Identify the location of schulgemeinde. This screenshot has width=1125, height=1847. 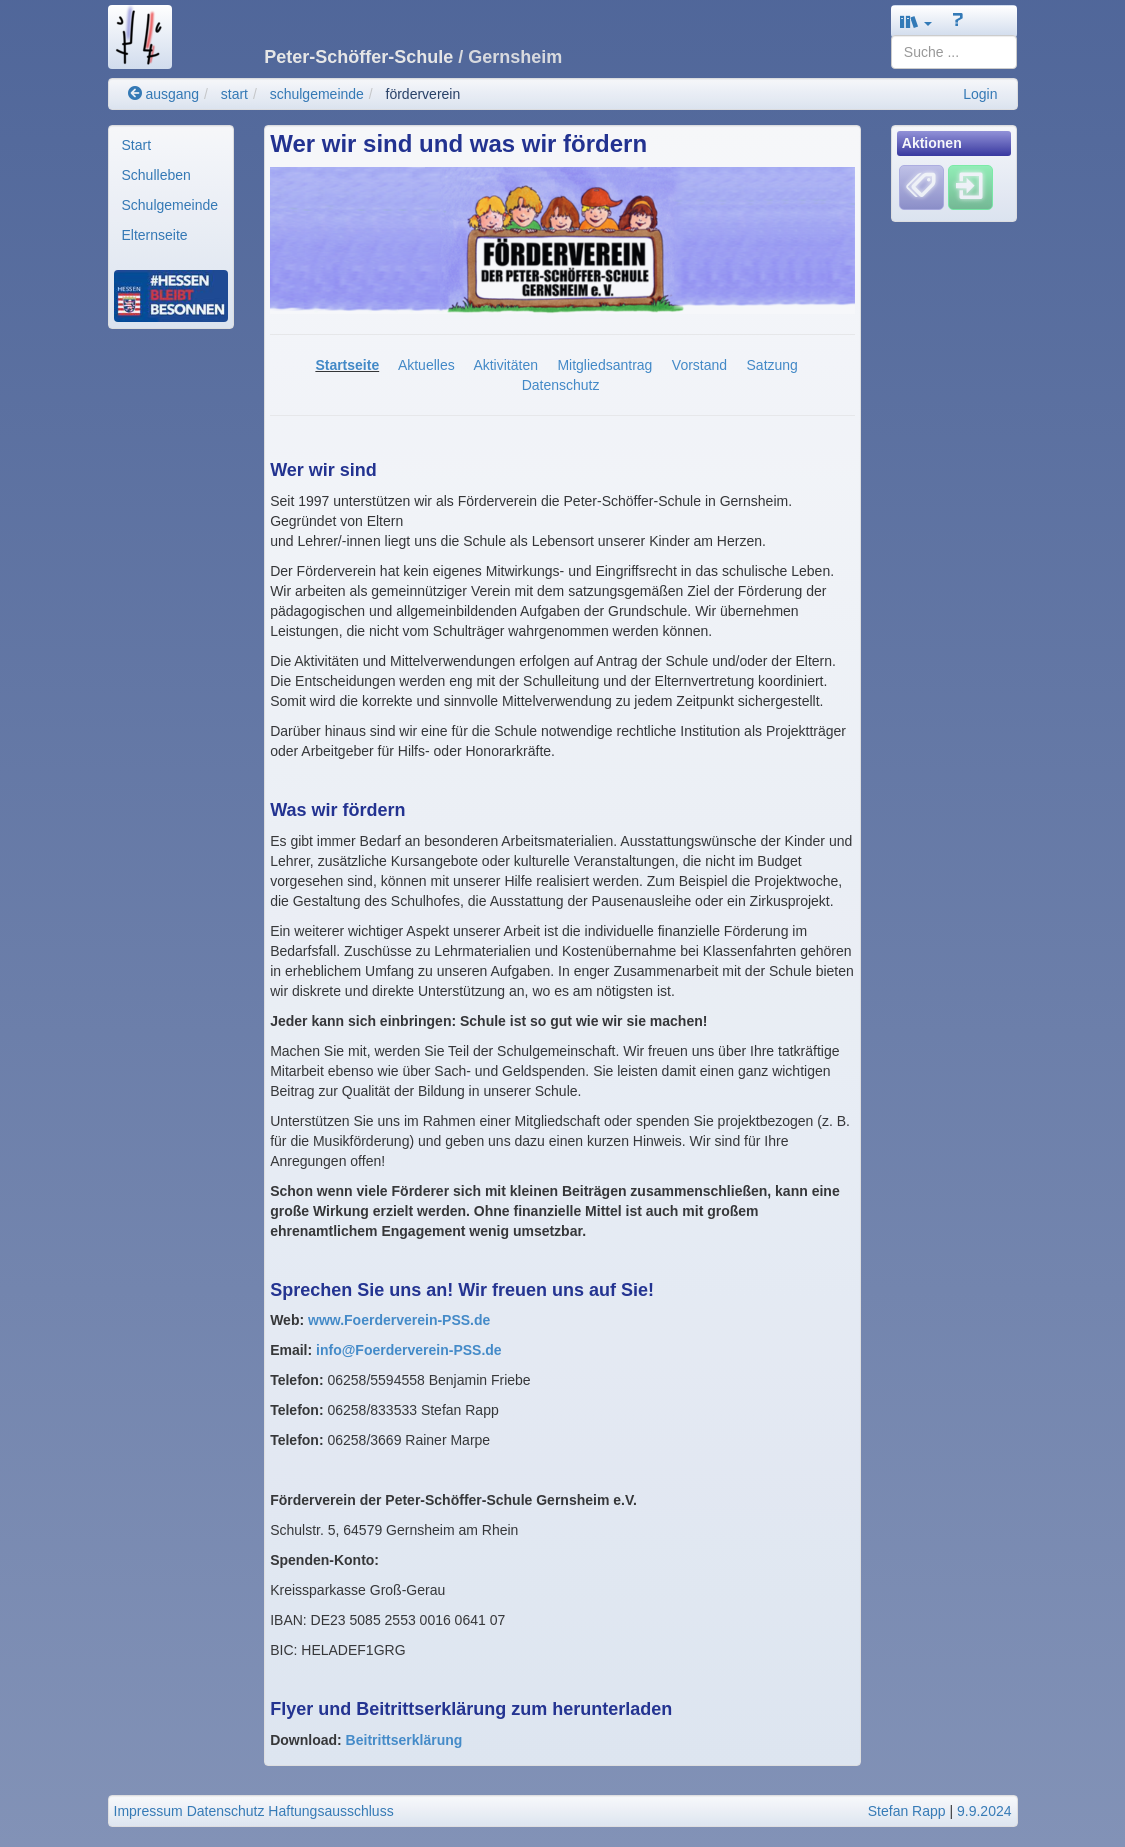
(317, 94).